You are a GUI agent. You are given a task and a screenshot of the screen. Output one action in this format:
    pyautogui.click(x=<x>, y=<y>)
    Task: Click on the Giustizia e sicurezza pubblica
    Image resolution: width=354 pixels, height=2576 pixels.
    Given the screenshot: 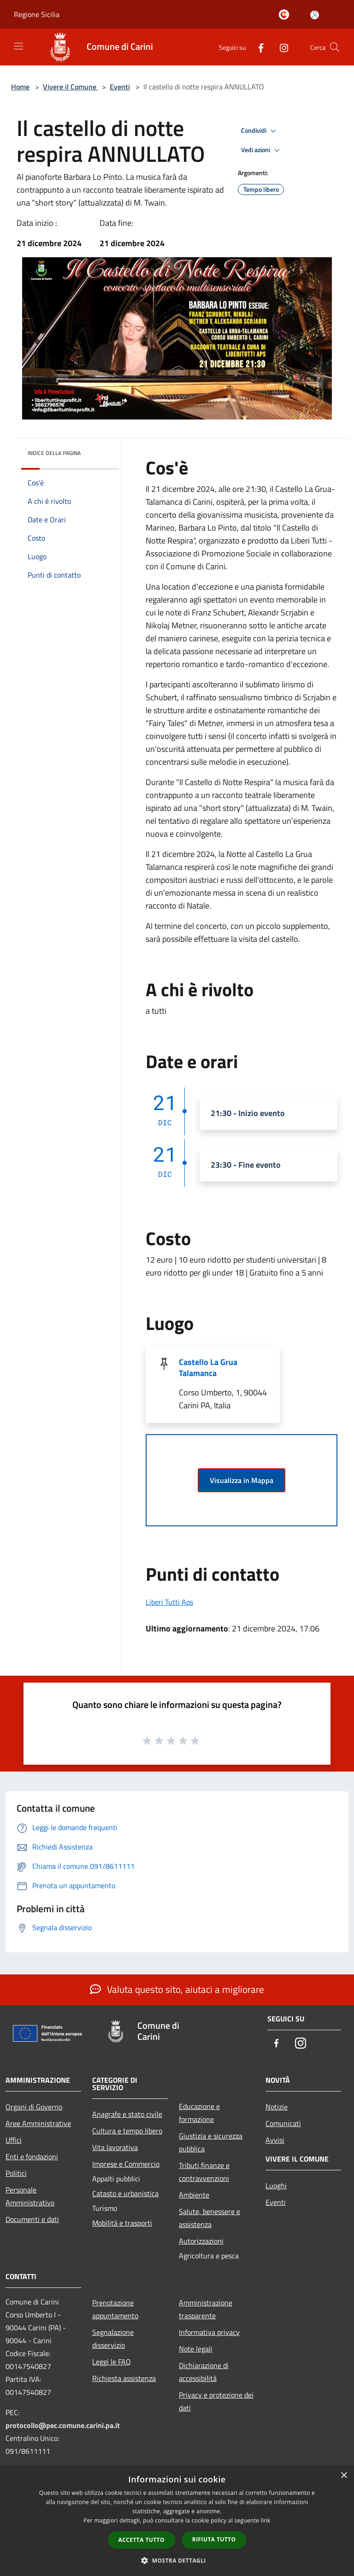 What is the action you would take?
    pyautogui.click(x=210, y=2142)
    